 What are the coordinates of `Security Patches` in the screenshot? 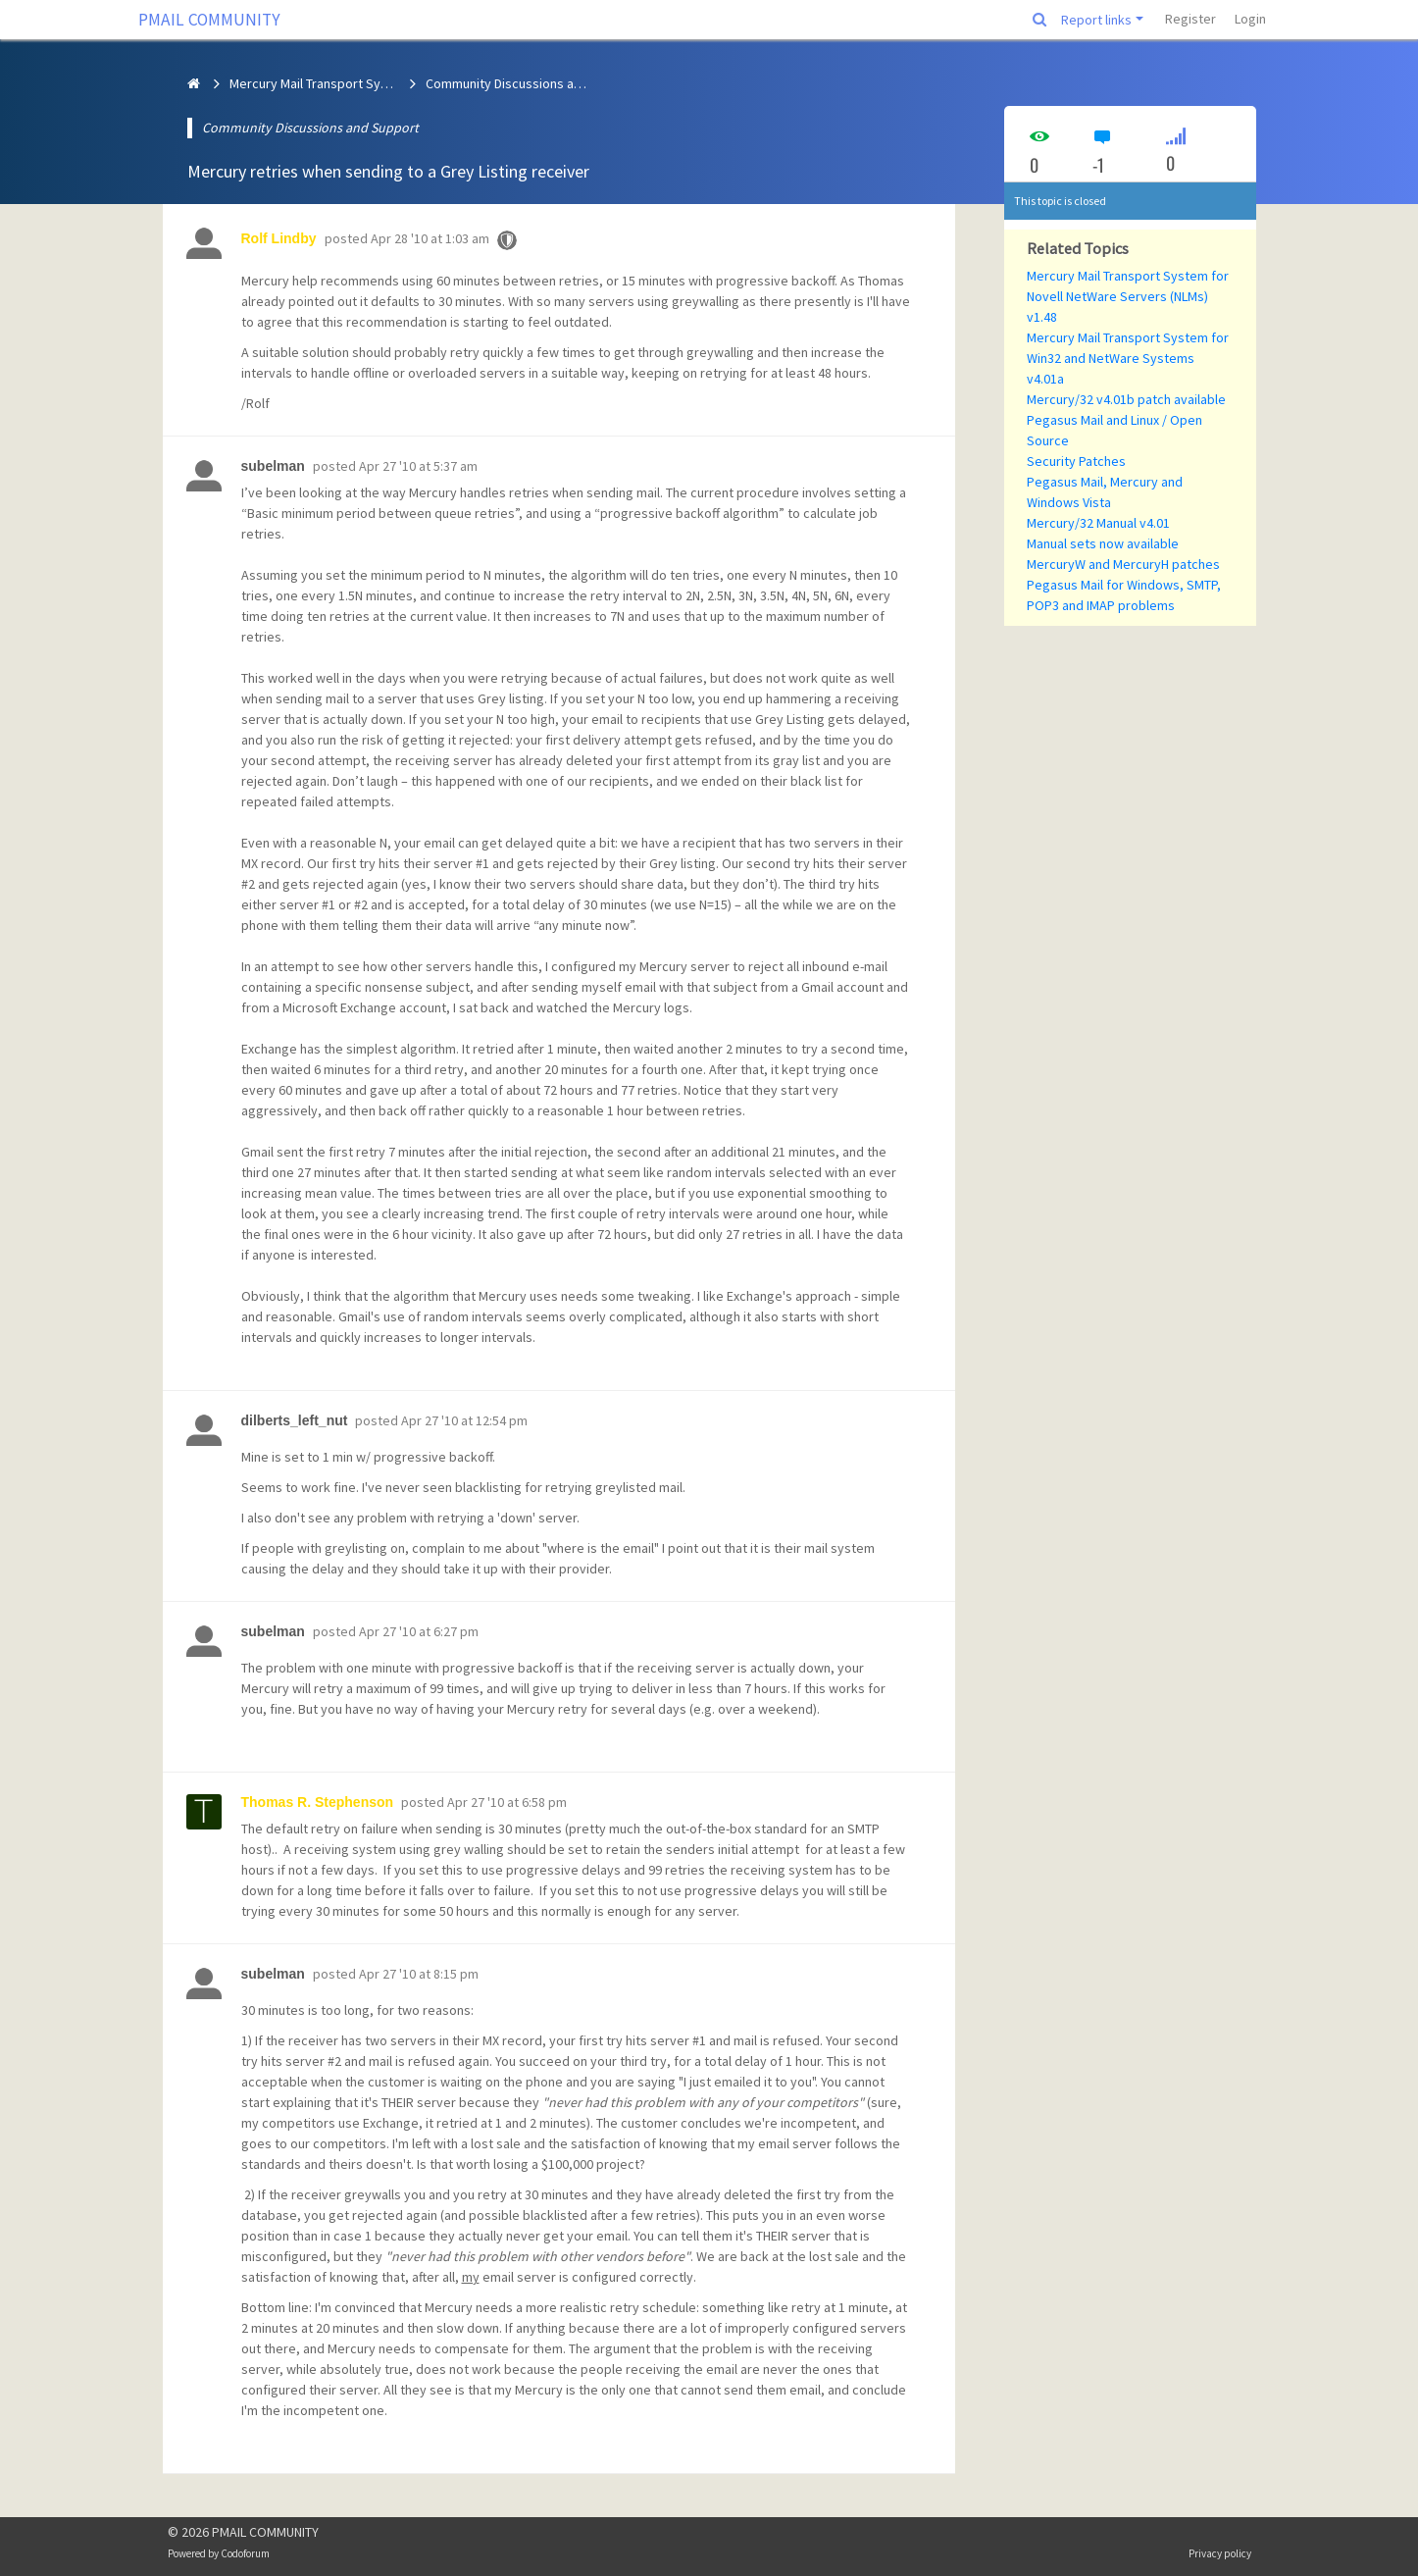 It's located at (1076, 461).